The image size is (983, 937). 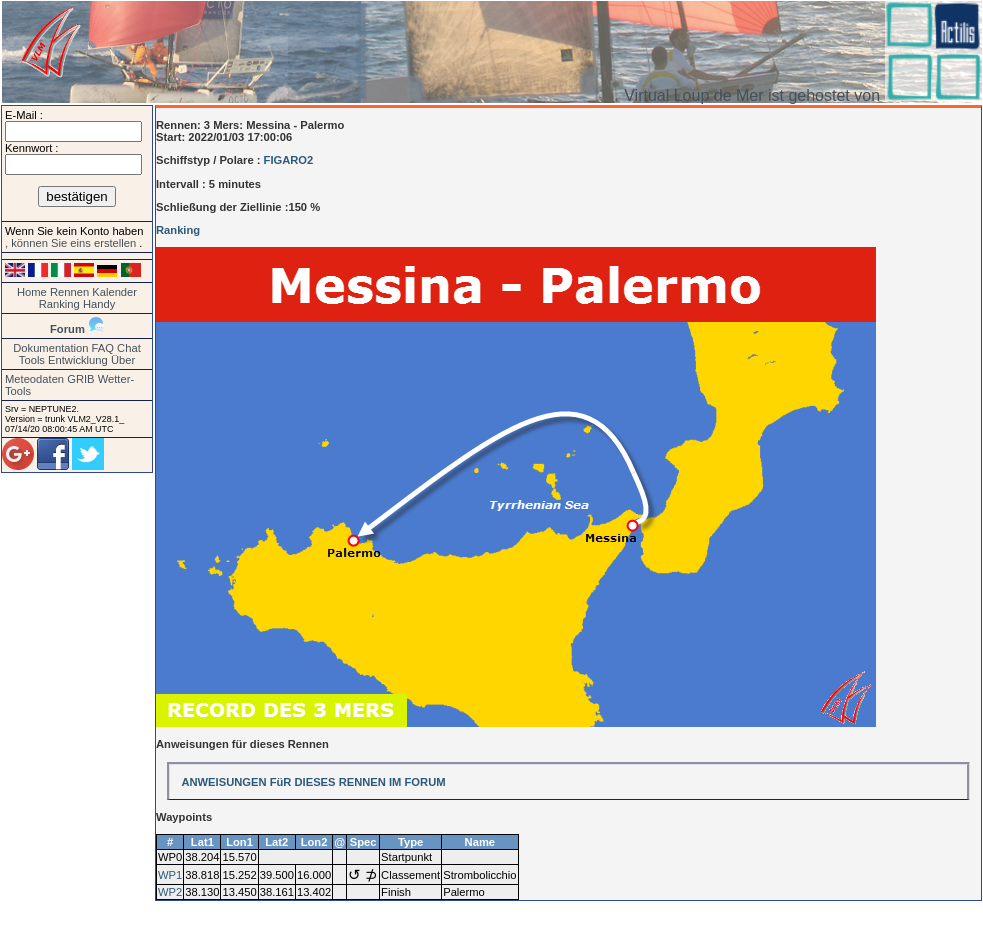 I want to click on FAQ, so click(x=103, y=348).